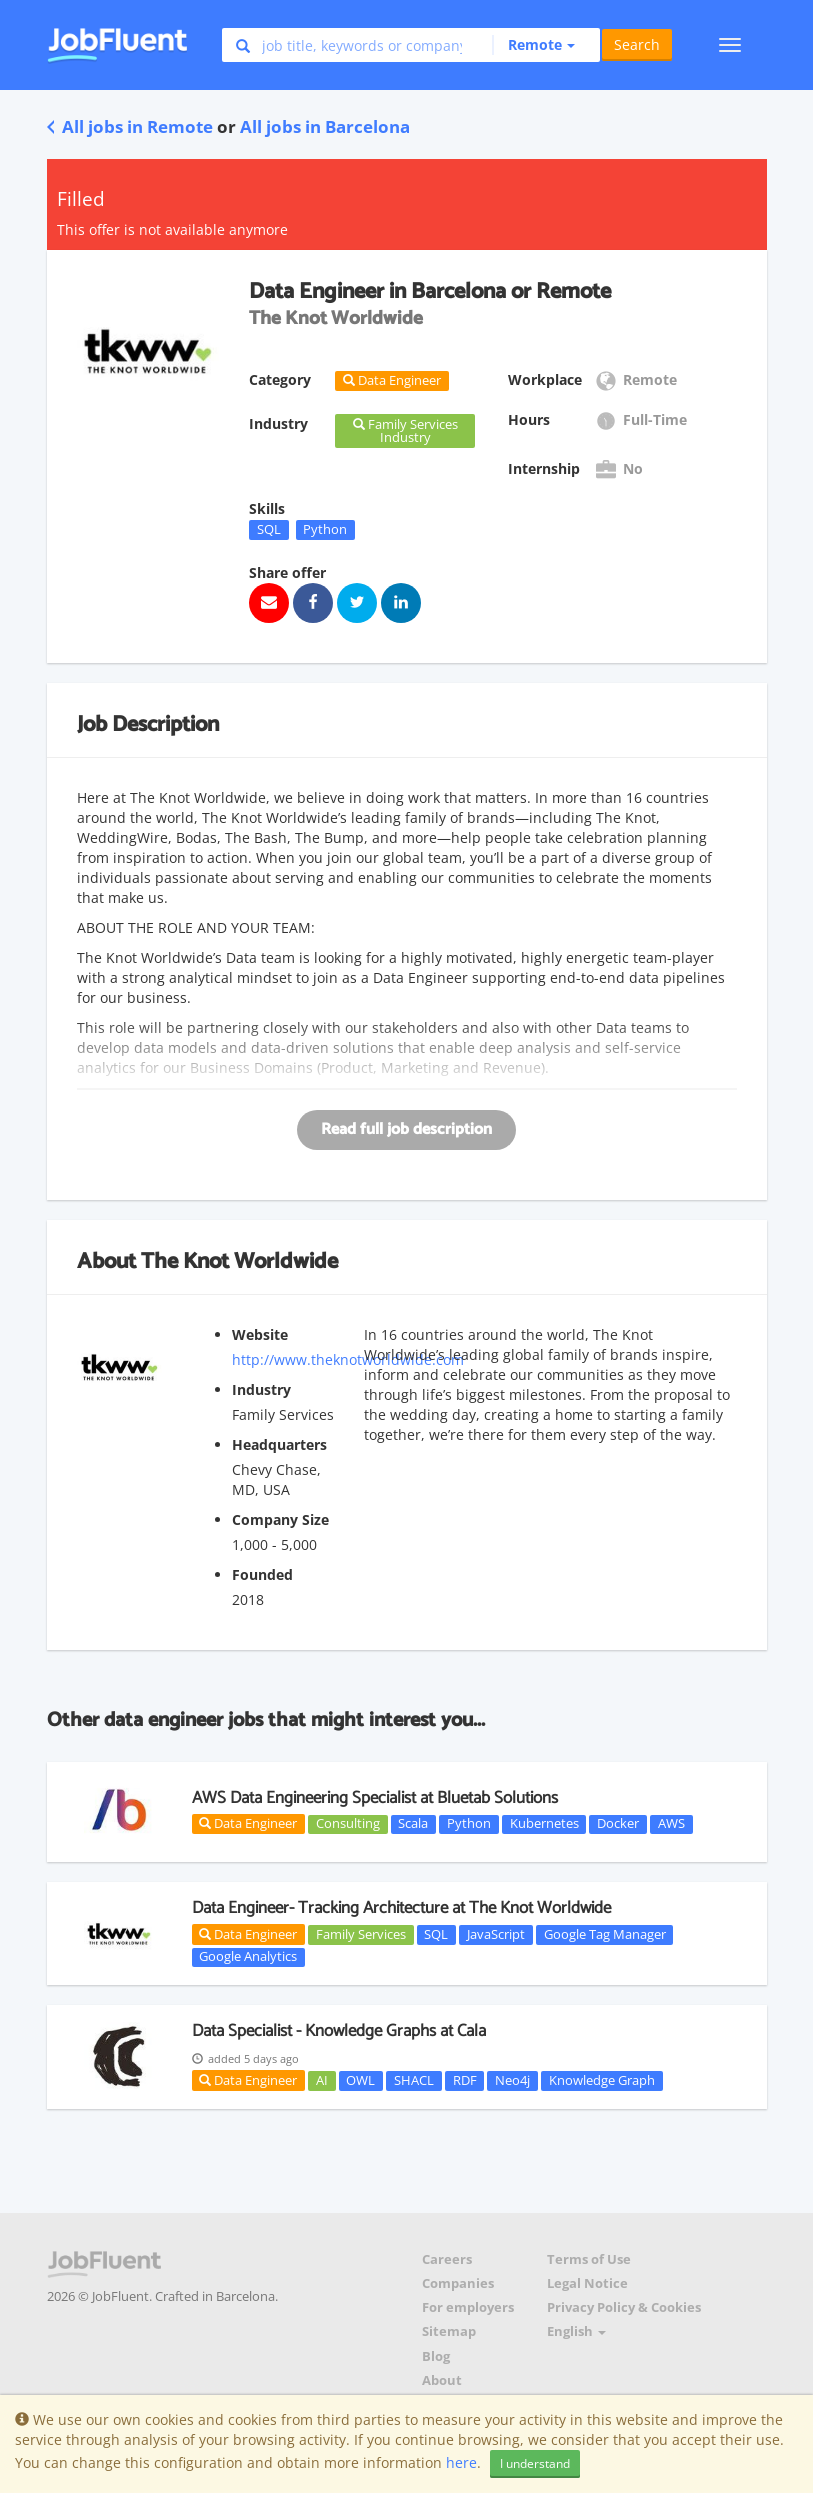  Describe the element at coordinates (239, 1262) in the screenshot. I see `The Knot Worldwide` at that location.